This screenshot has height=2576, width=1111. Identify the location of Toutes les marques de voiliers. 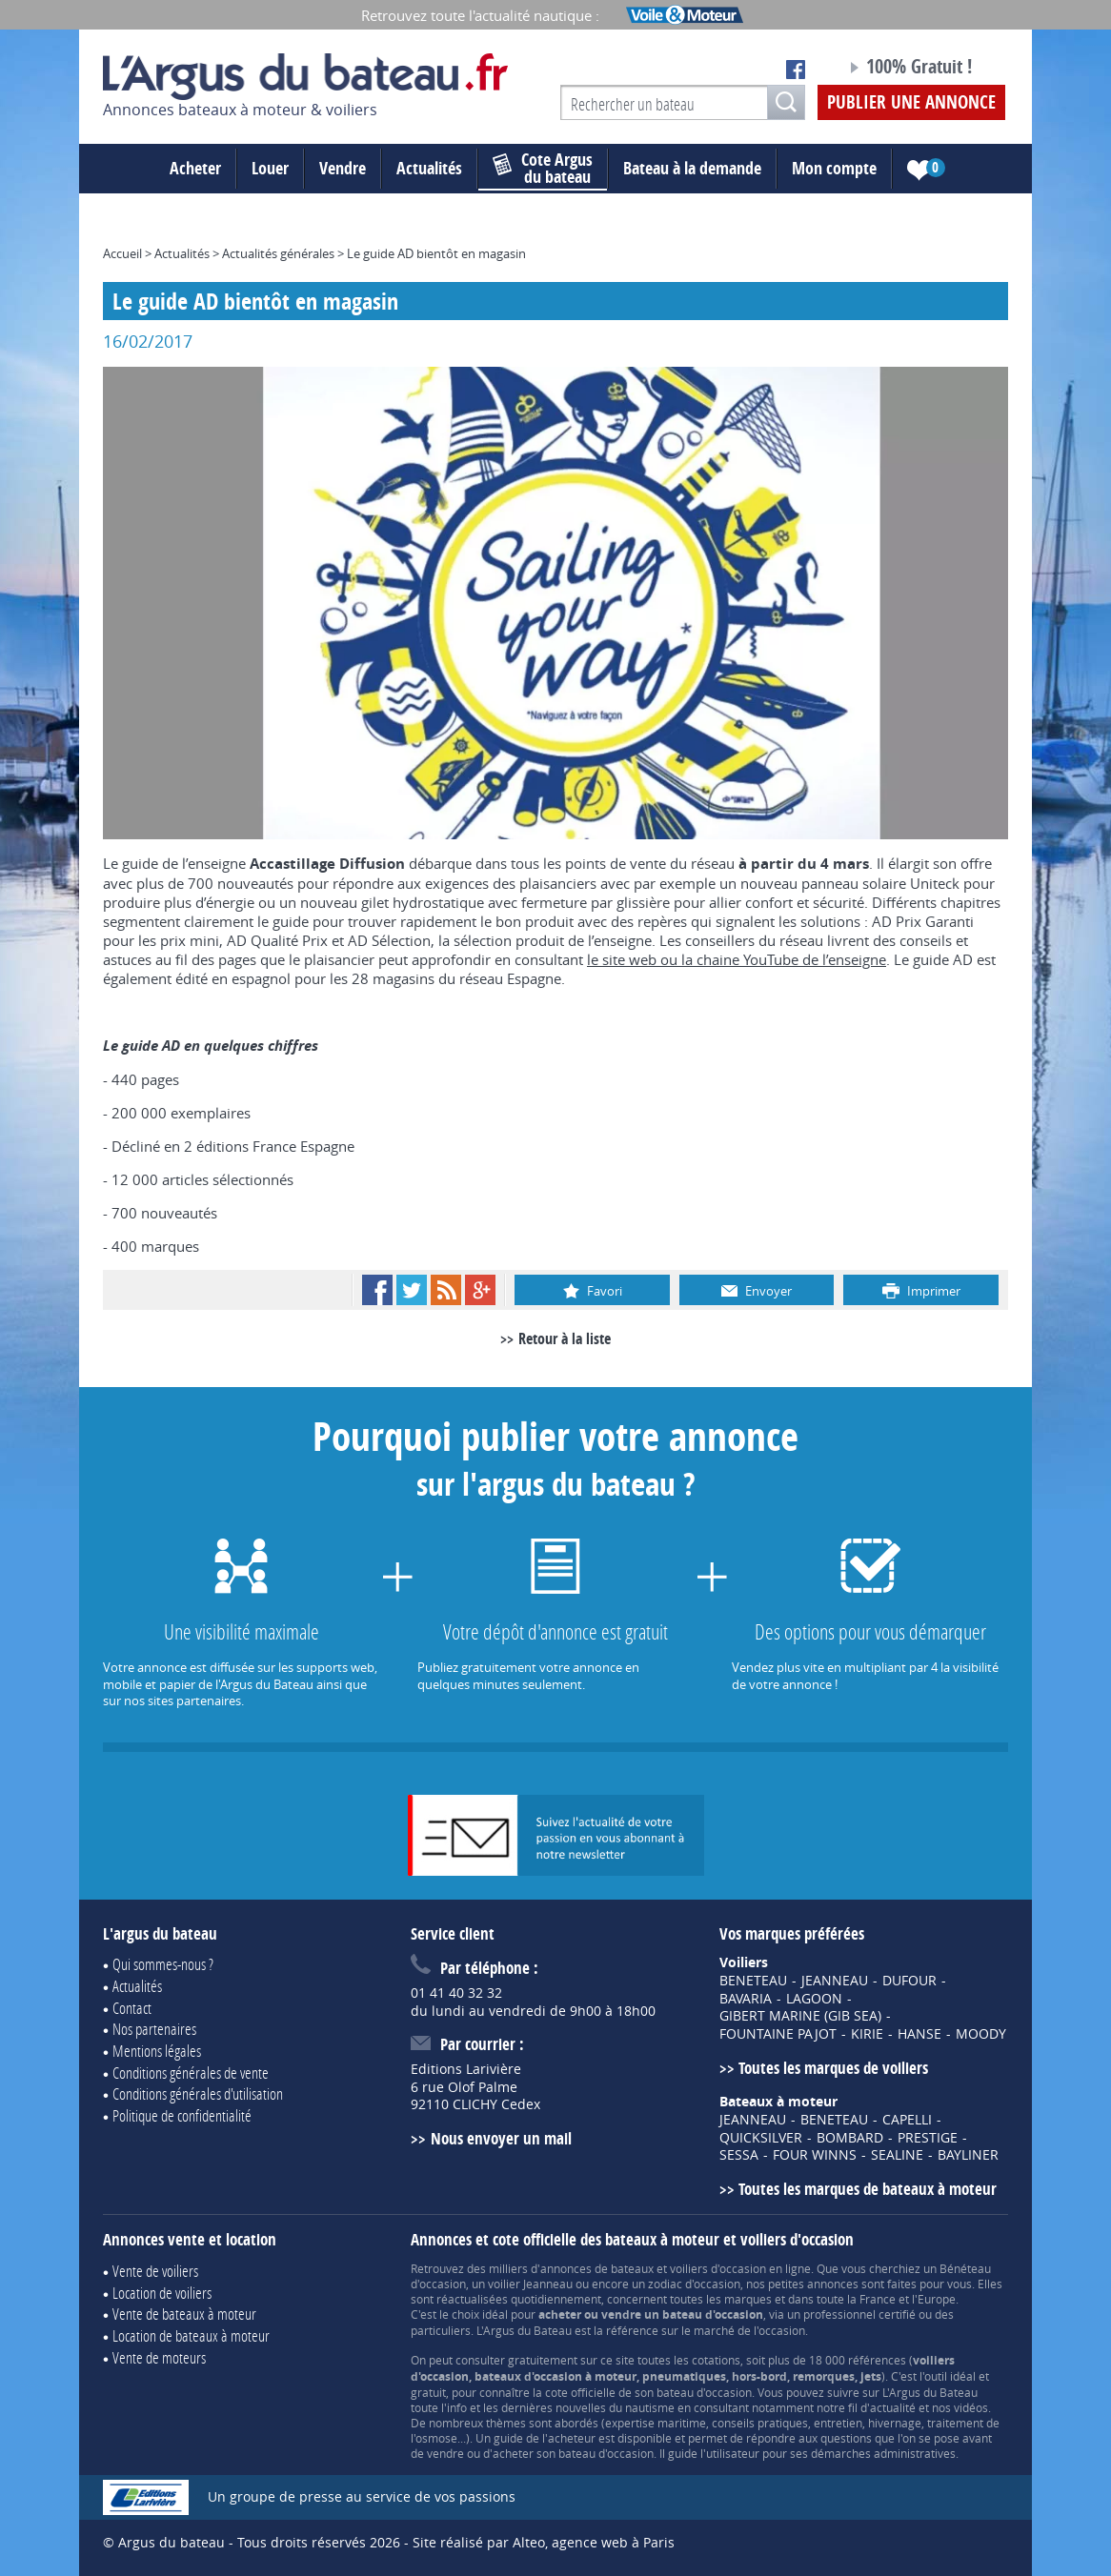
(833, 2068).